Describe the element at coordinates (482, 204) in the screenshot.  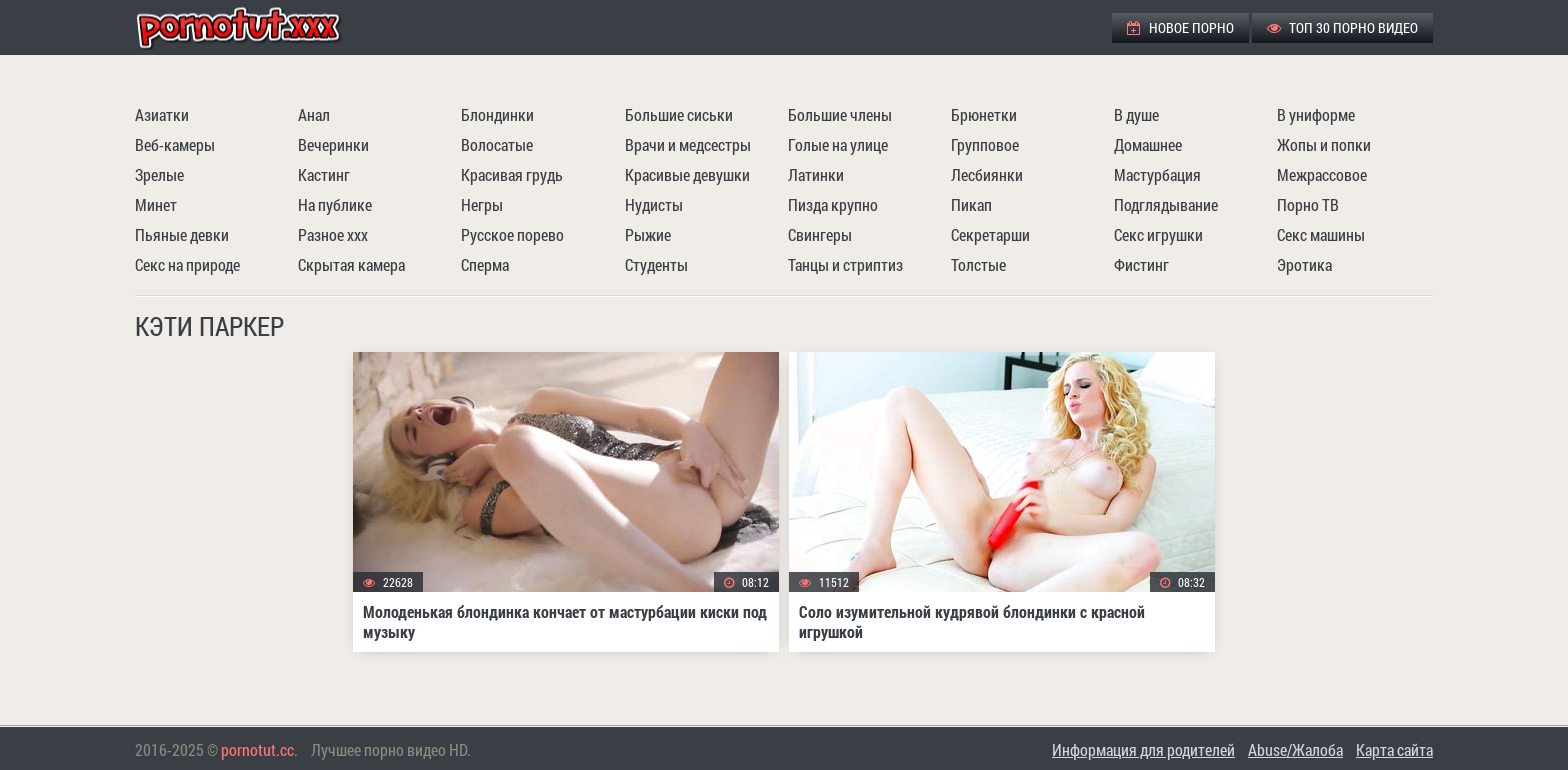
I see `Негры` at that location.